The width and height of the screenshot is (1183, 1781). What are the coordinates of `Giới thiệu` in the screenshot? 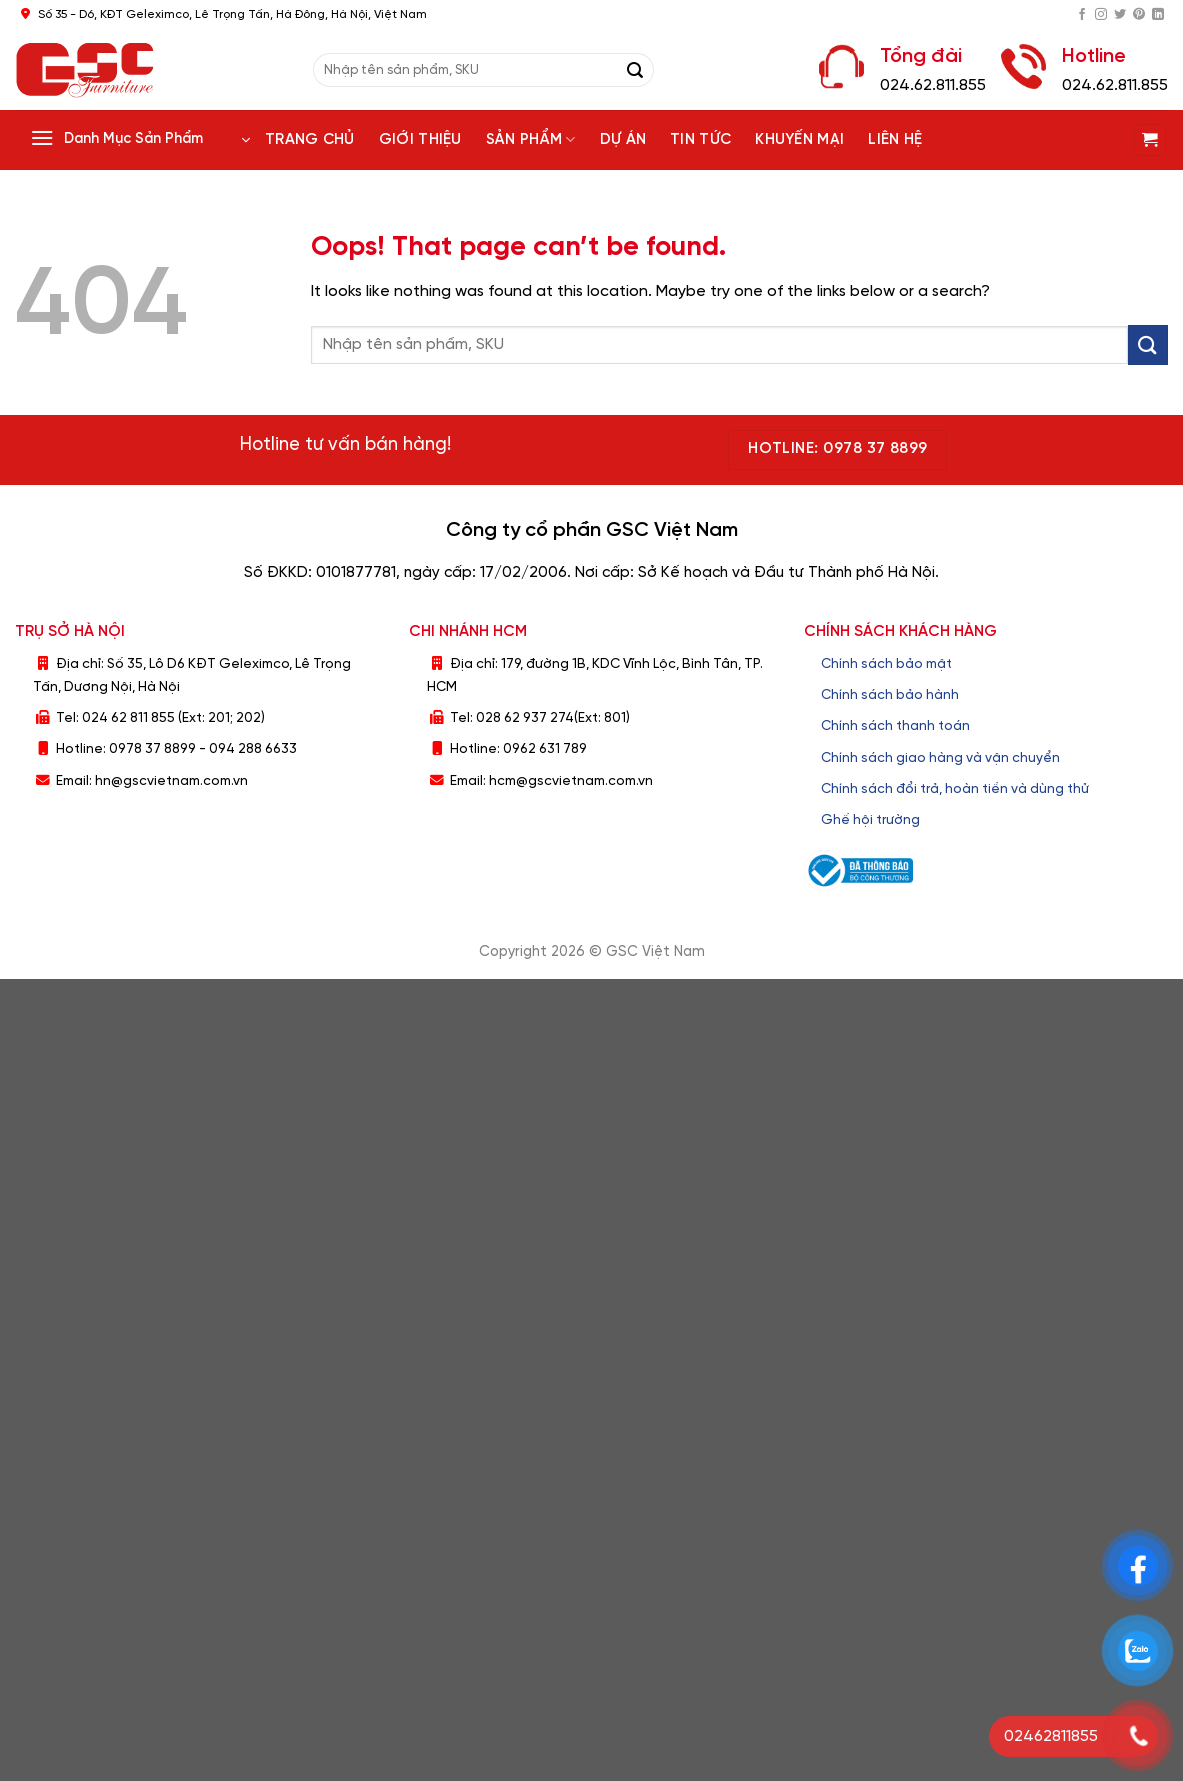 It's located at (420, 140).